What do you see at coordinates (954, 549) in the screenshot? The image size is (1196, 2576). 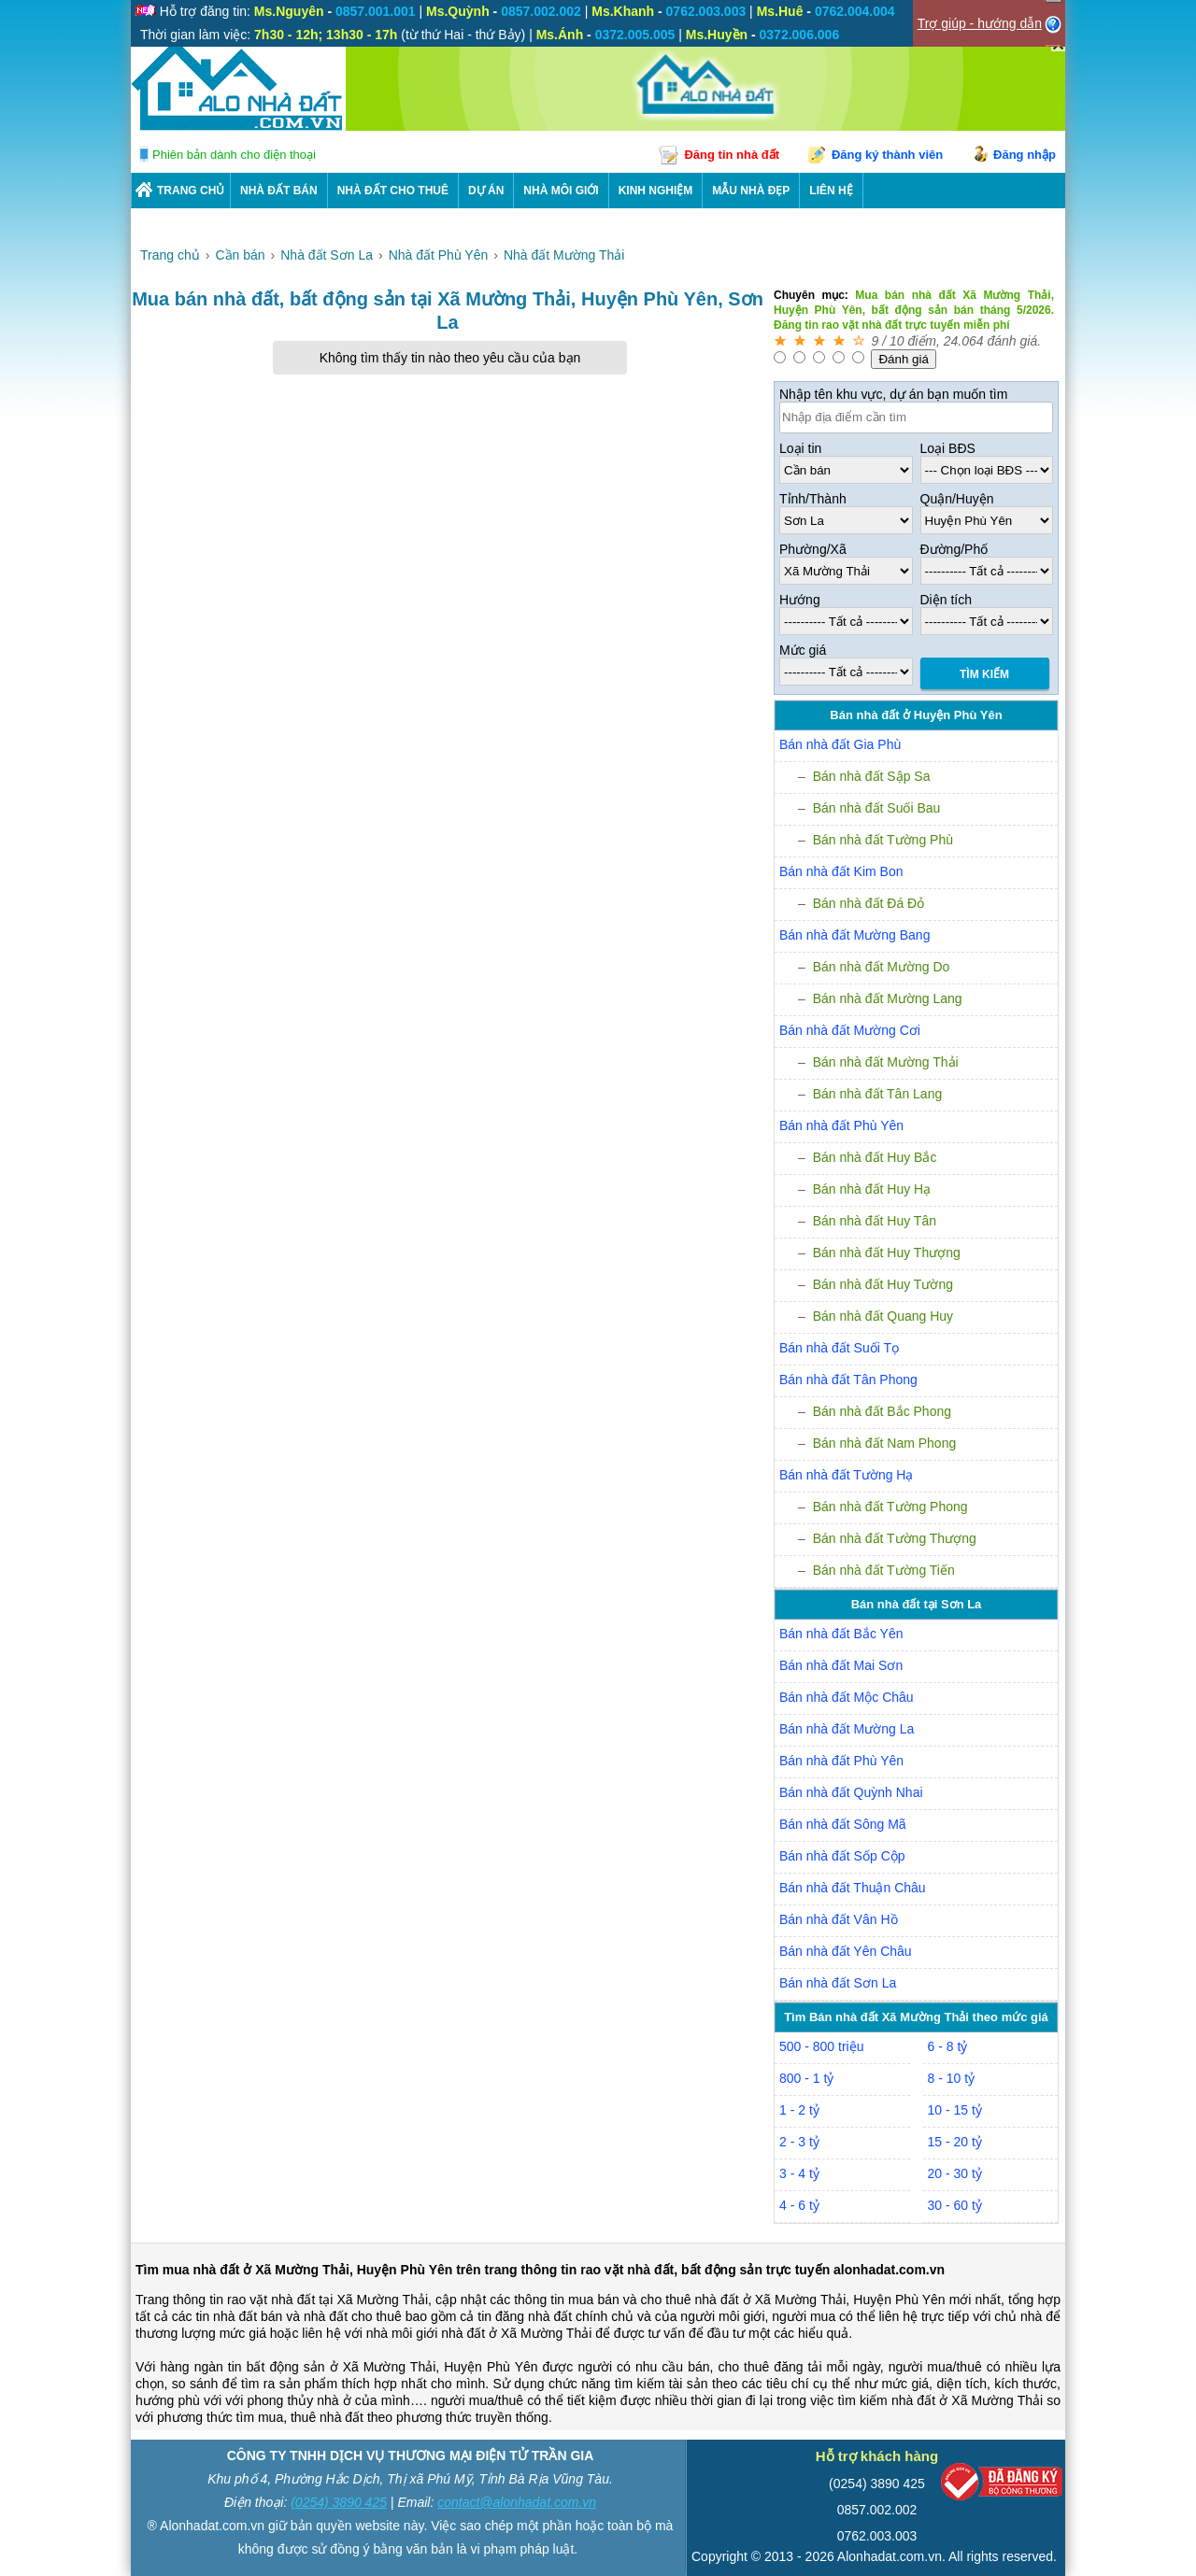 I see `Đường/Phố` at bounding box center [954, 549].